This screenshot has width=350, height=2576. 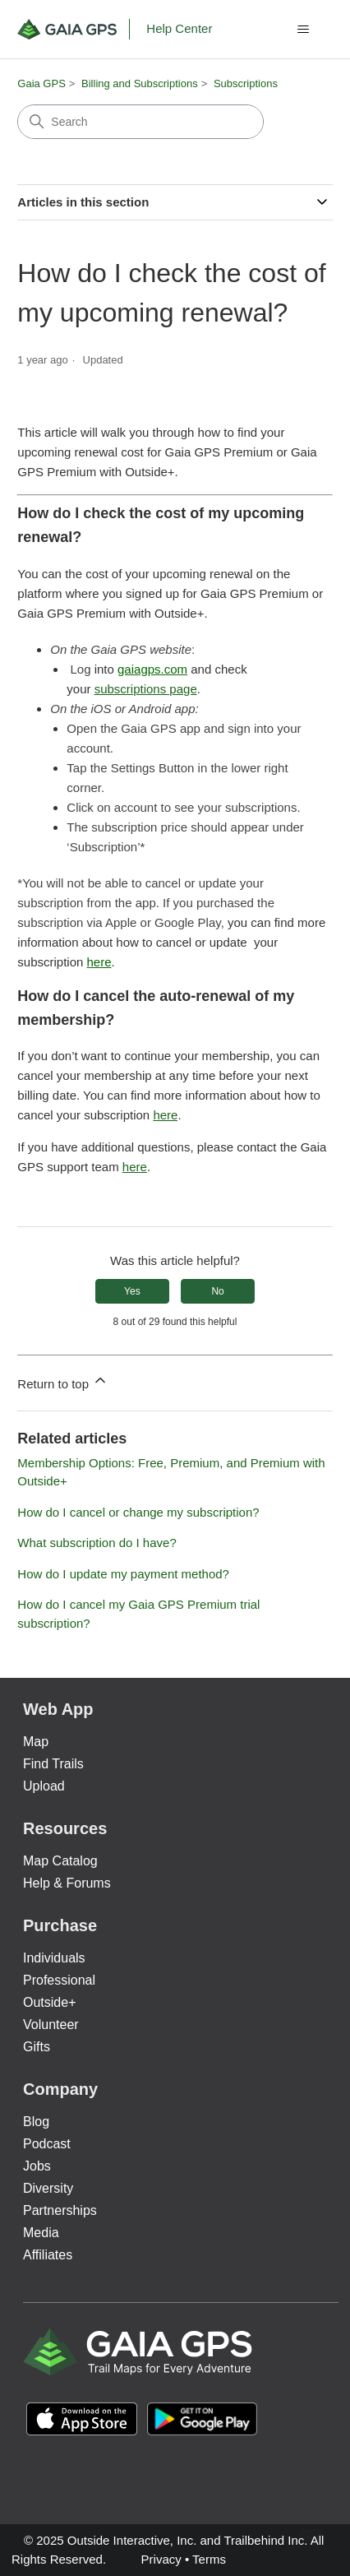 I want to click on [Search], so click(x=140, y=121).